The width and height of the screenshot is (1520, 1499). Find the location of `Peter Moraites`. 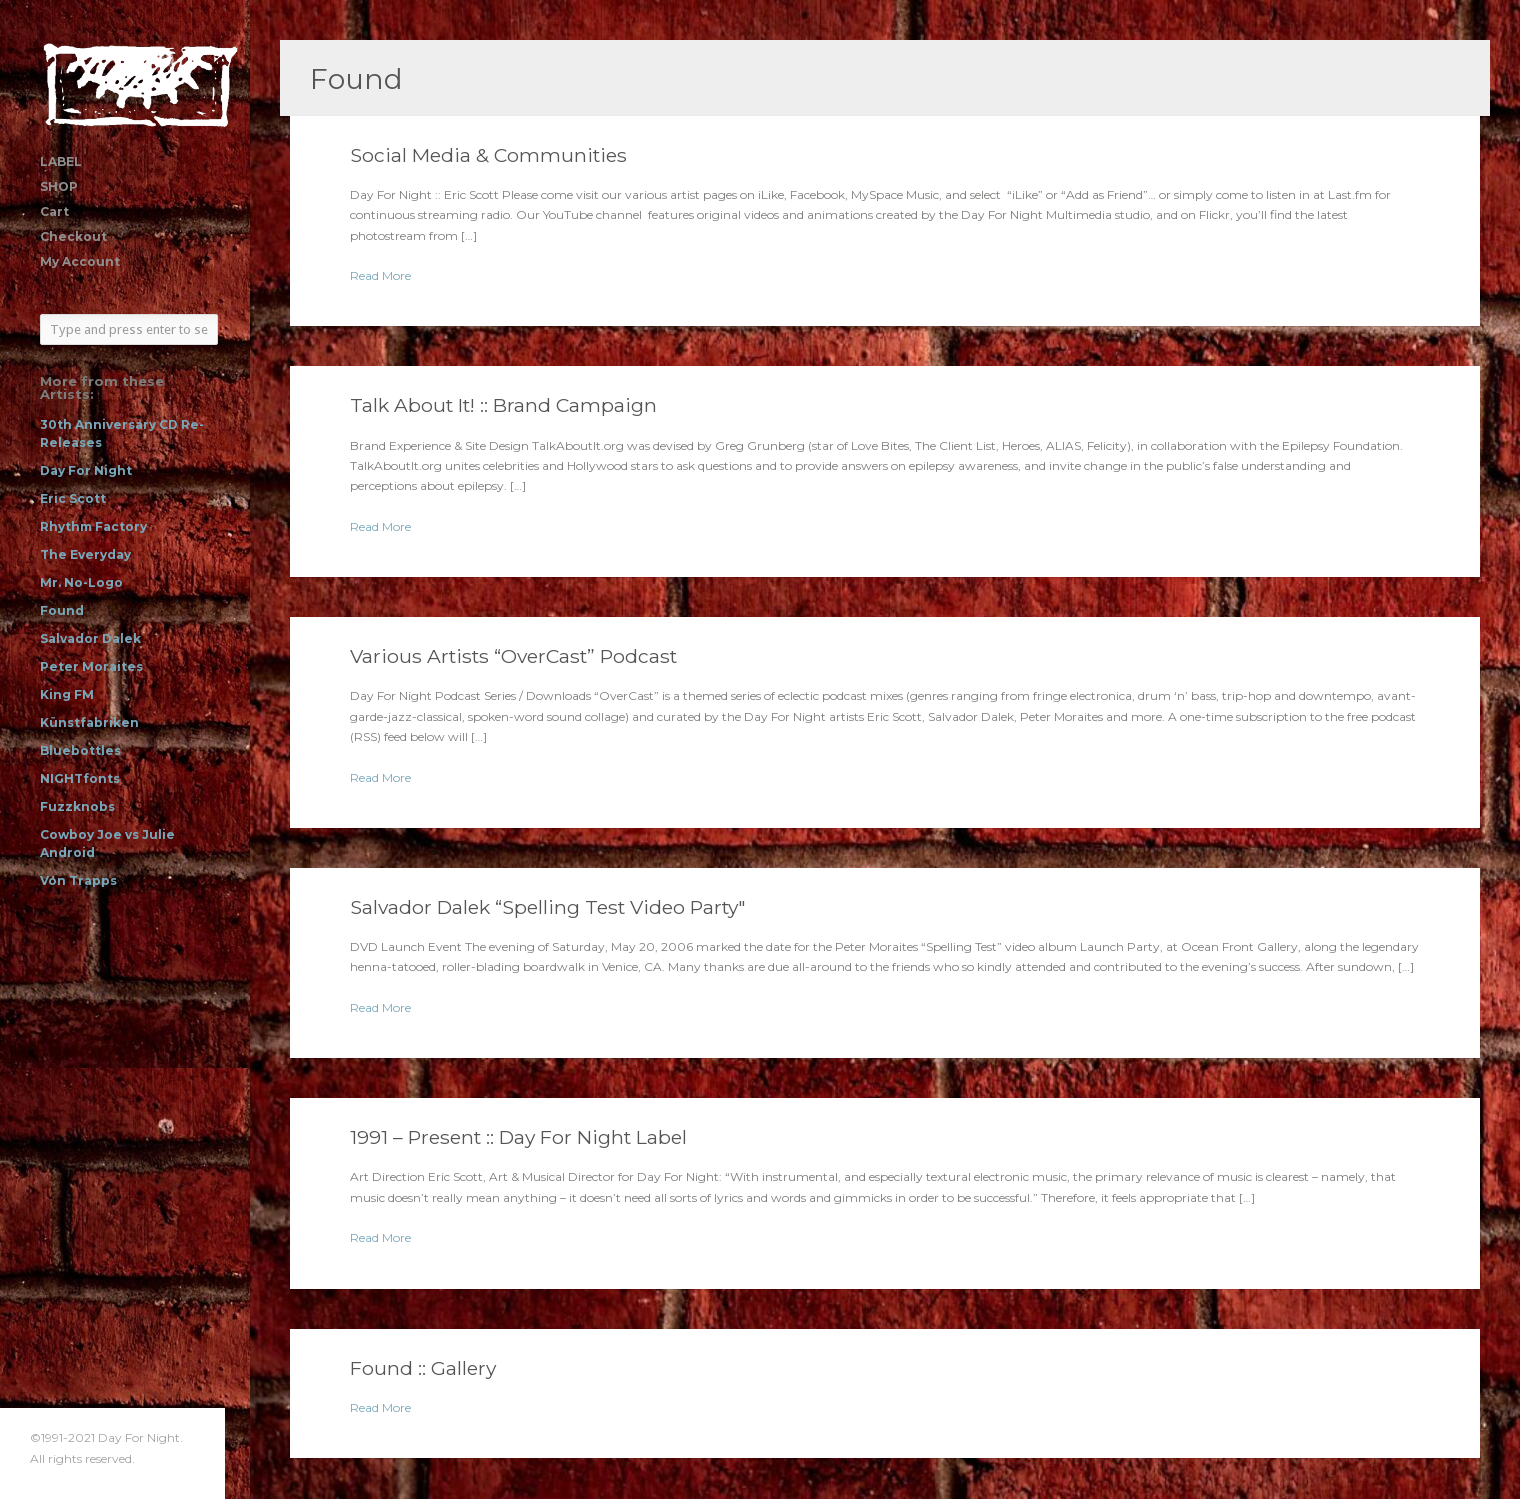

Peter Moraites is located at coordinates (91, 666).